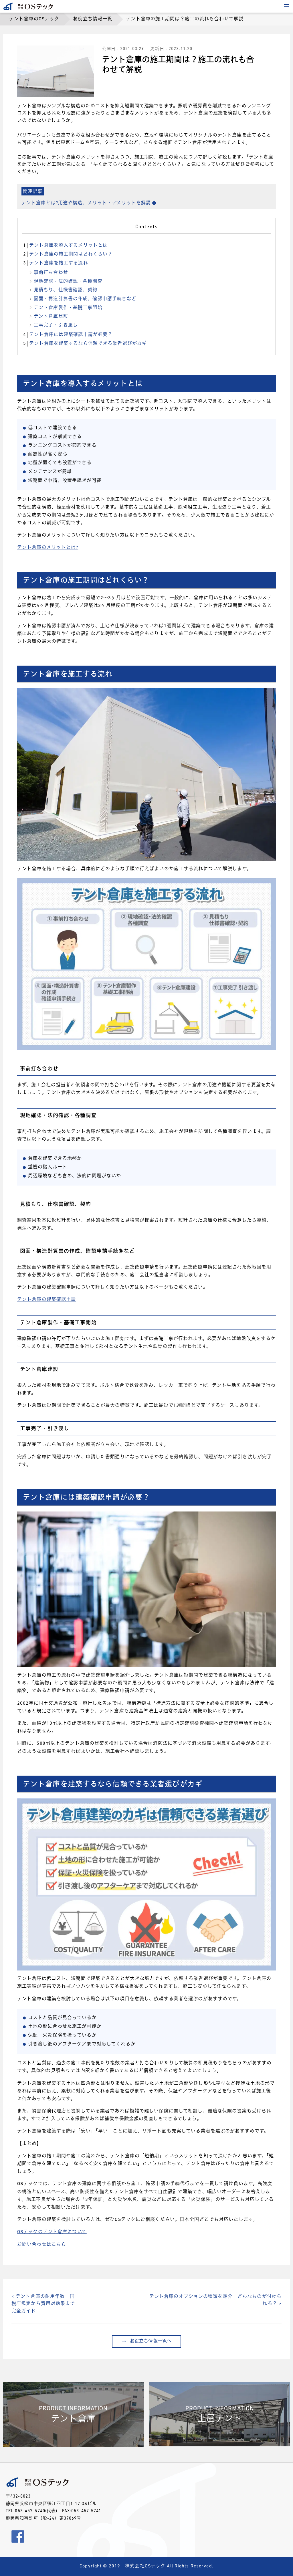 This screenshot has height=2576, width=293. I want to click on お役立ち情報一覧, so click(92, 19).